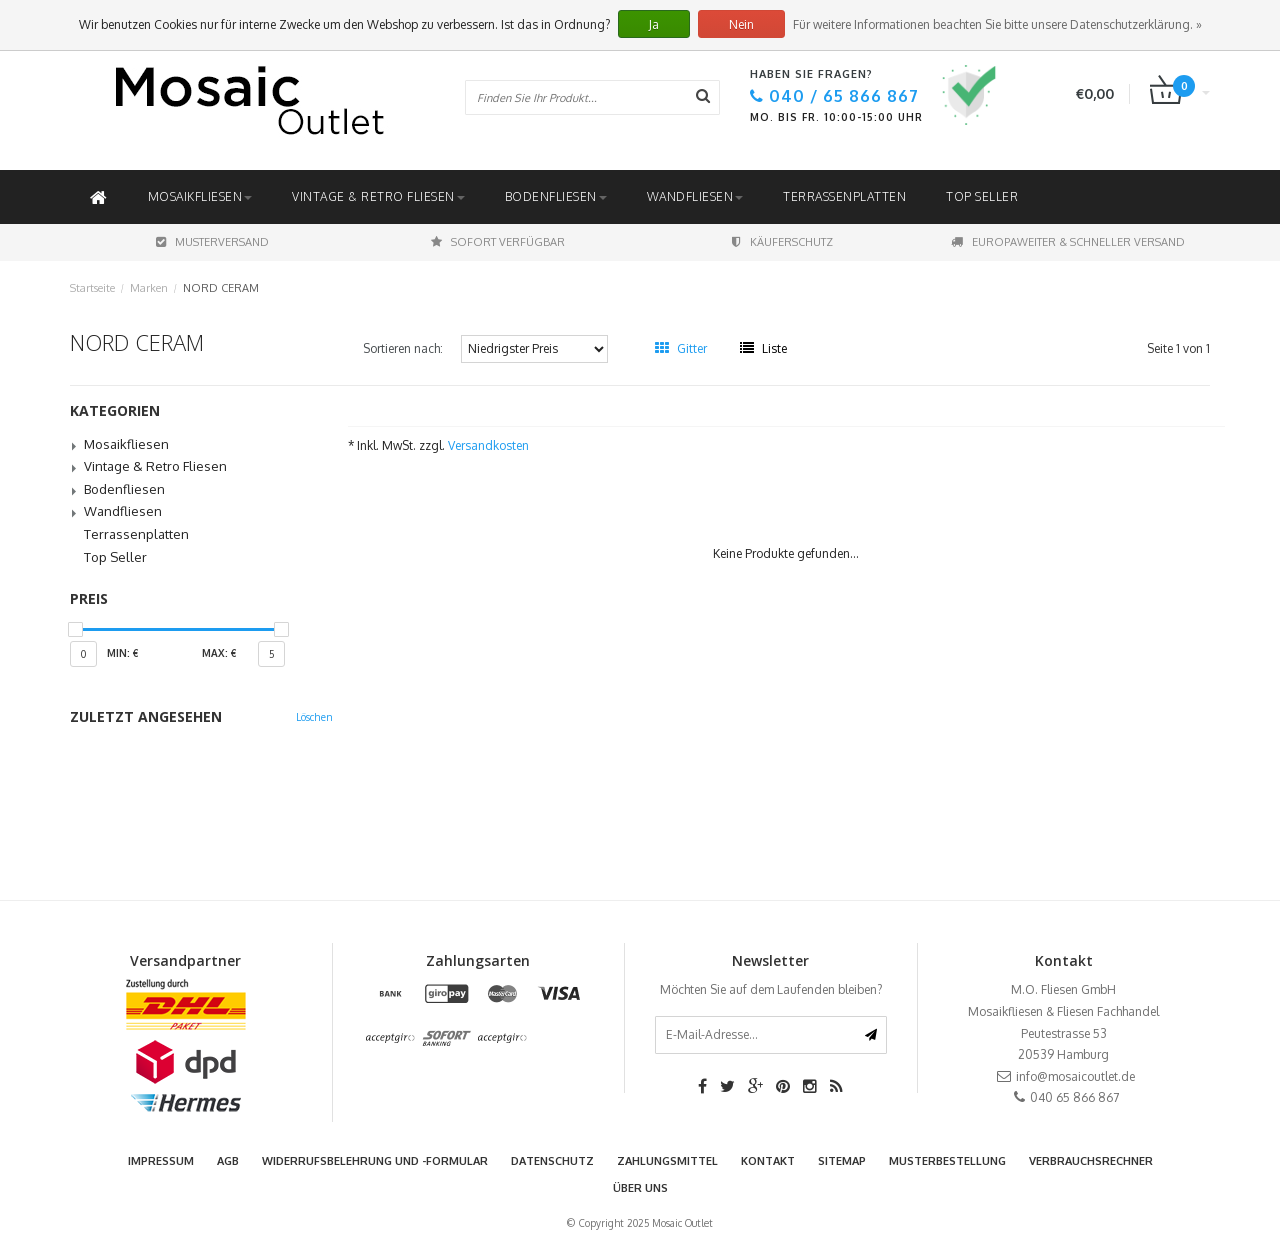 This screenshot has height=1250, width=1280. I want to click on Sofort Verfügbar, so click(498, 242).